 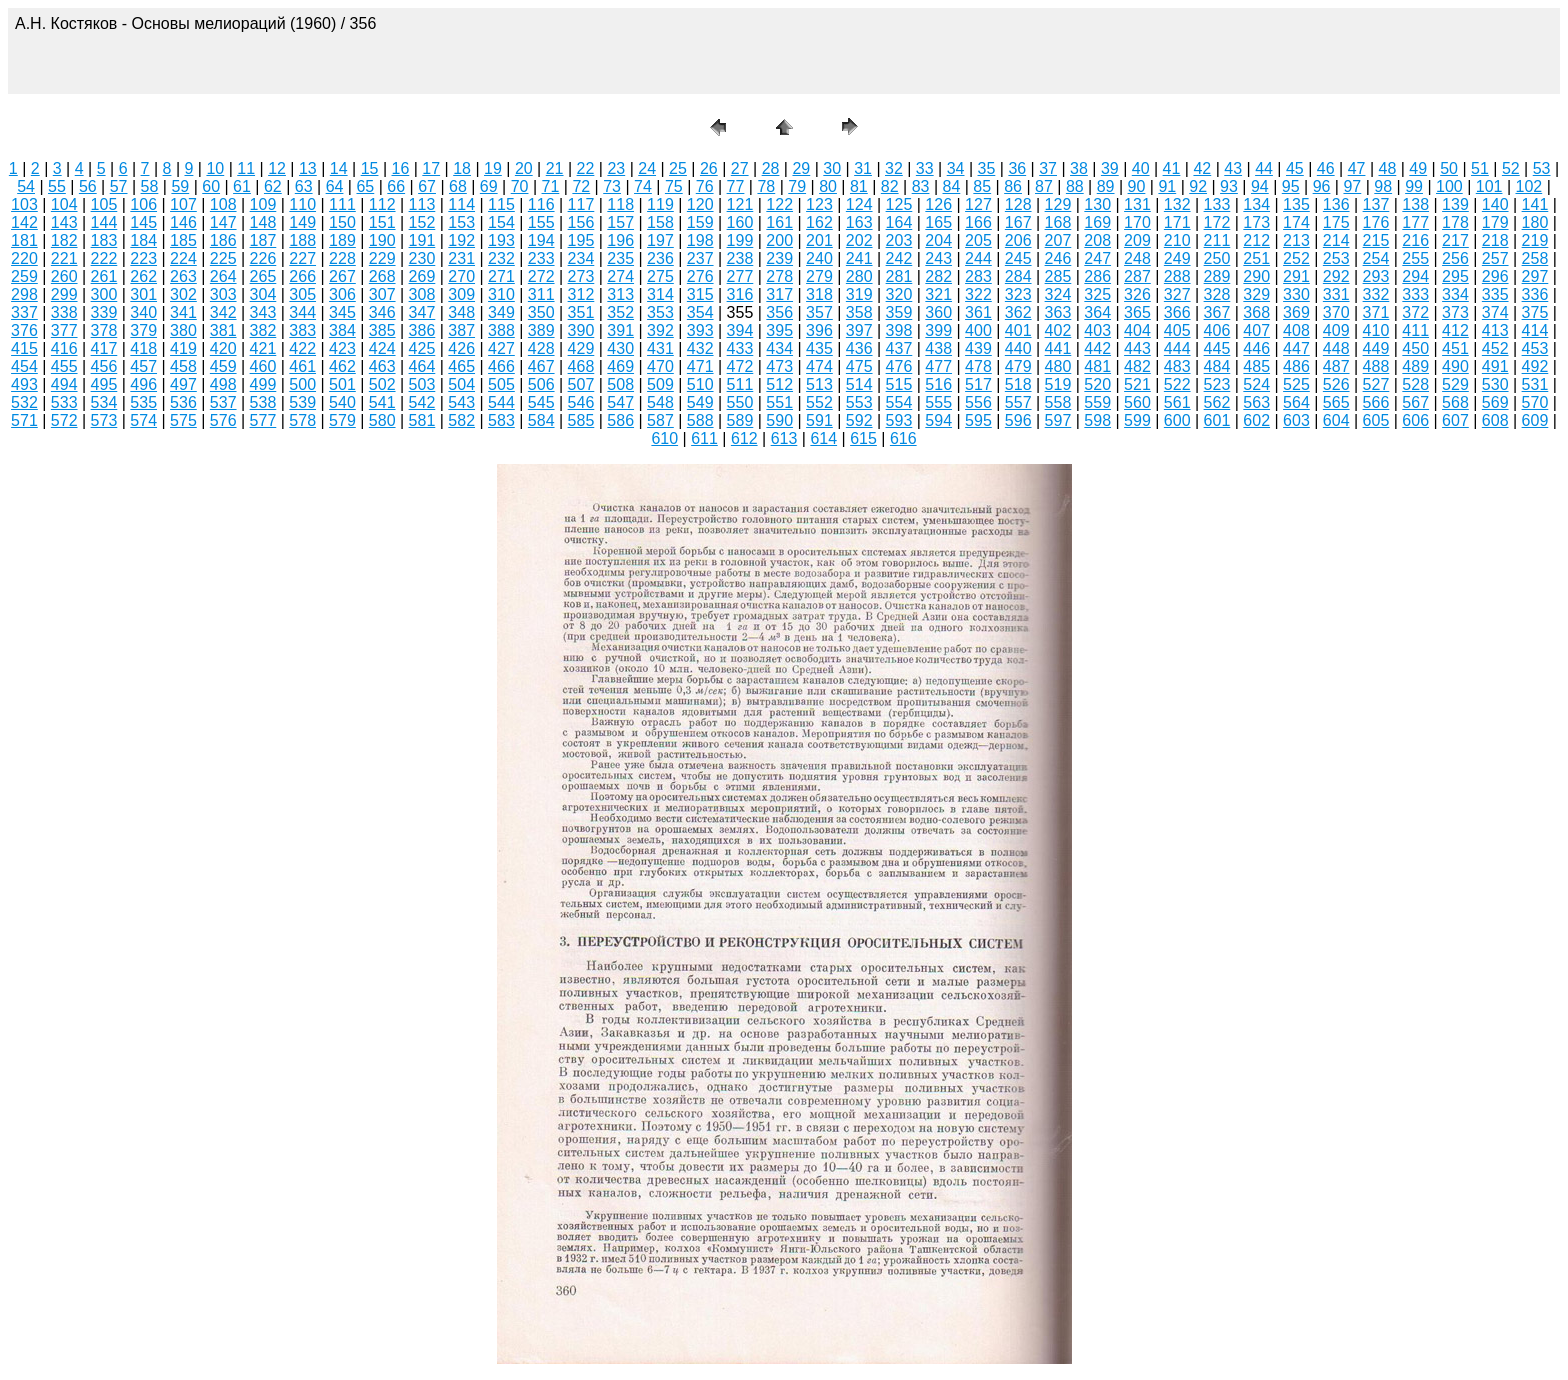 What do you see at coordinates (978, 348) in the screenshot?
I see `439` at bounding box center [978, 348].